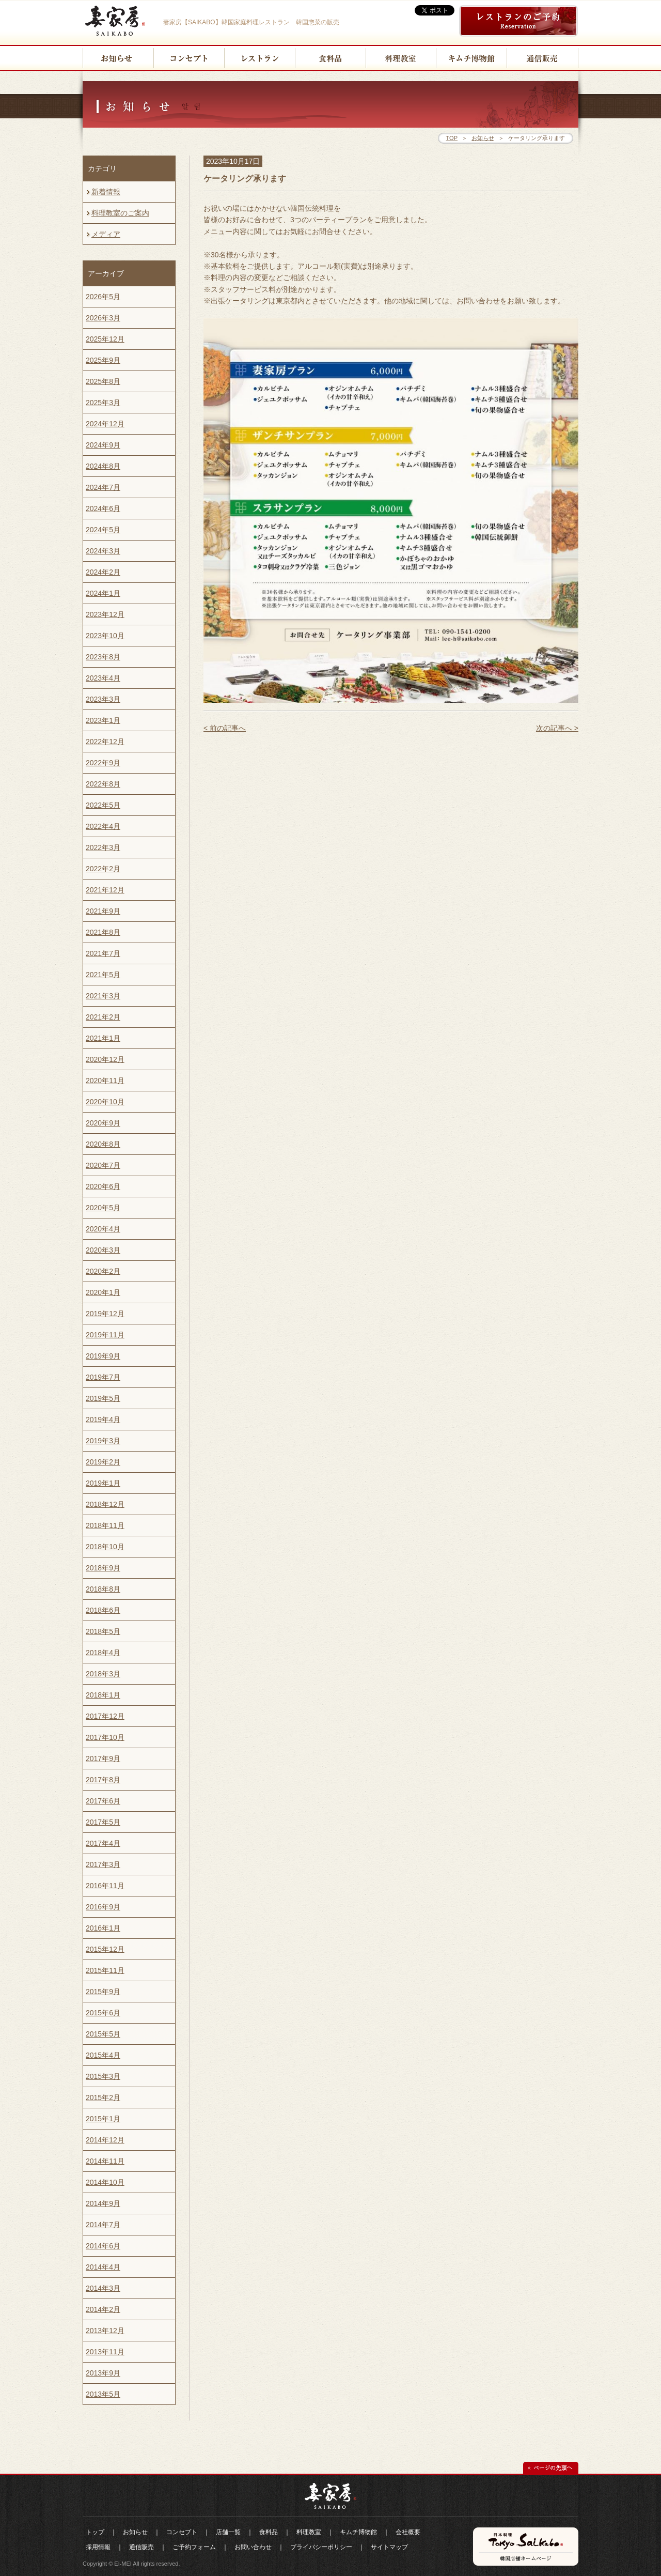 The image size is (661, 2576). Describe the element at coordinates (103, 237) in the screenshot. I see `メディア` at that location.